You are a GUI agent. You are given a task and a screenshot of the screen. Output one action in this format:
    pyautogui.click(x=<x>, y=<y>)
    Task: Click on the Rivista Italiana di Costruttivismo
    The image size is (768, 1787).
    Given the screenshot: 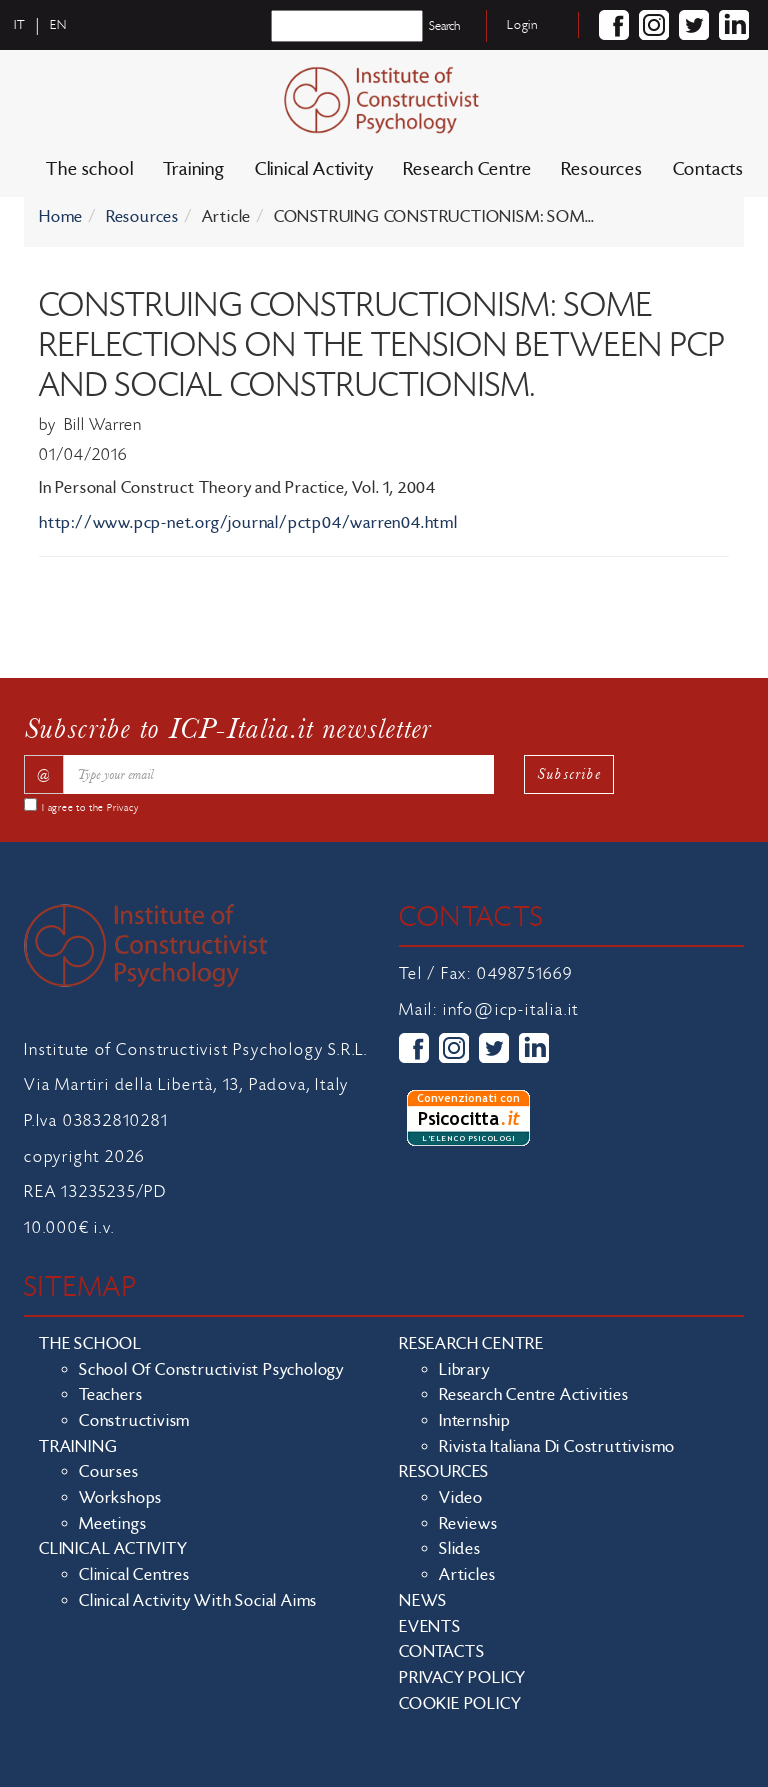 What is the action you would take?
    pyautogui.click(x=557, y=1447)
    